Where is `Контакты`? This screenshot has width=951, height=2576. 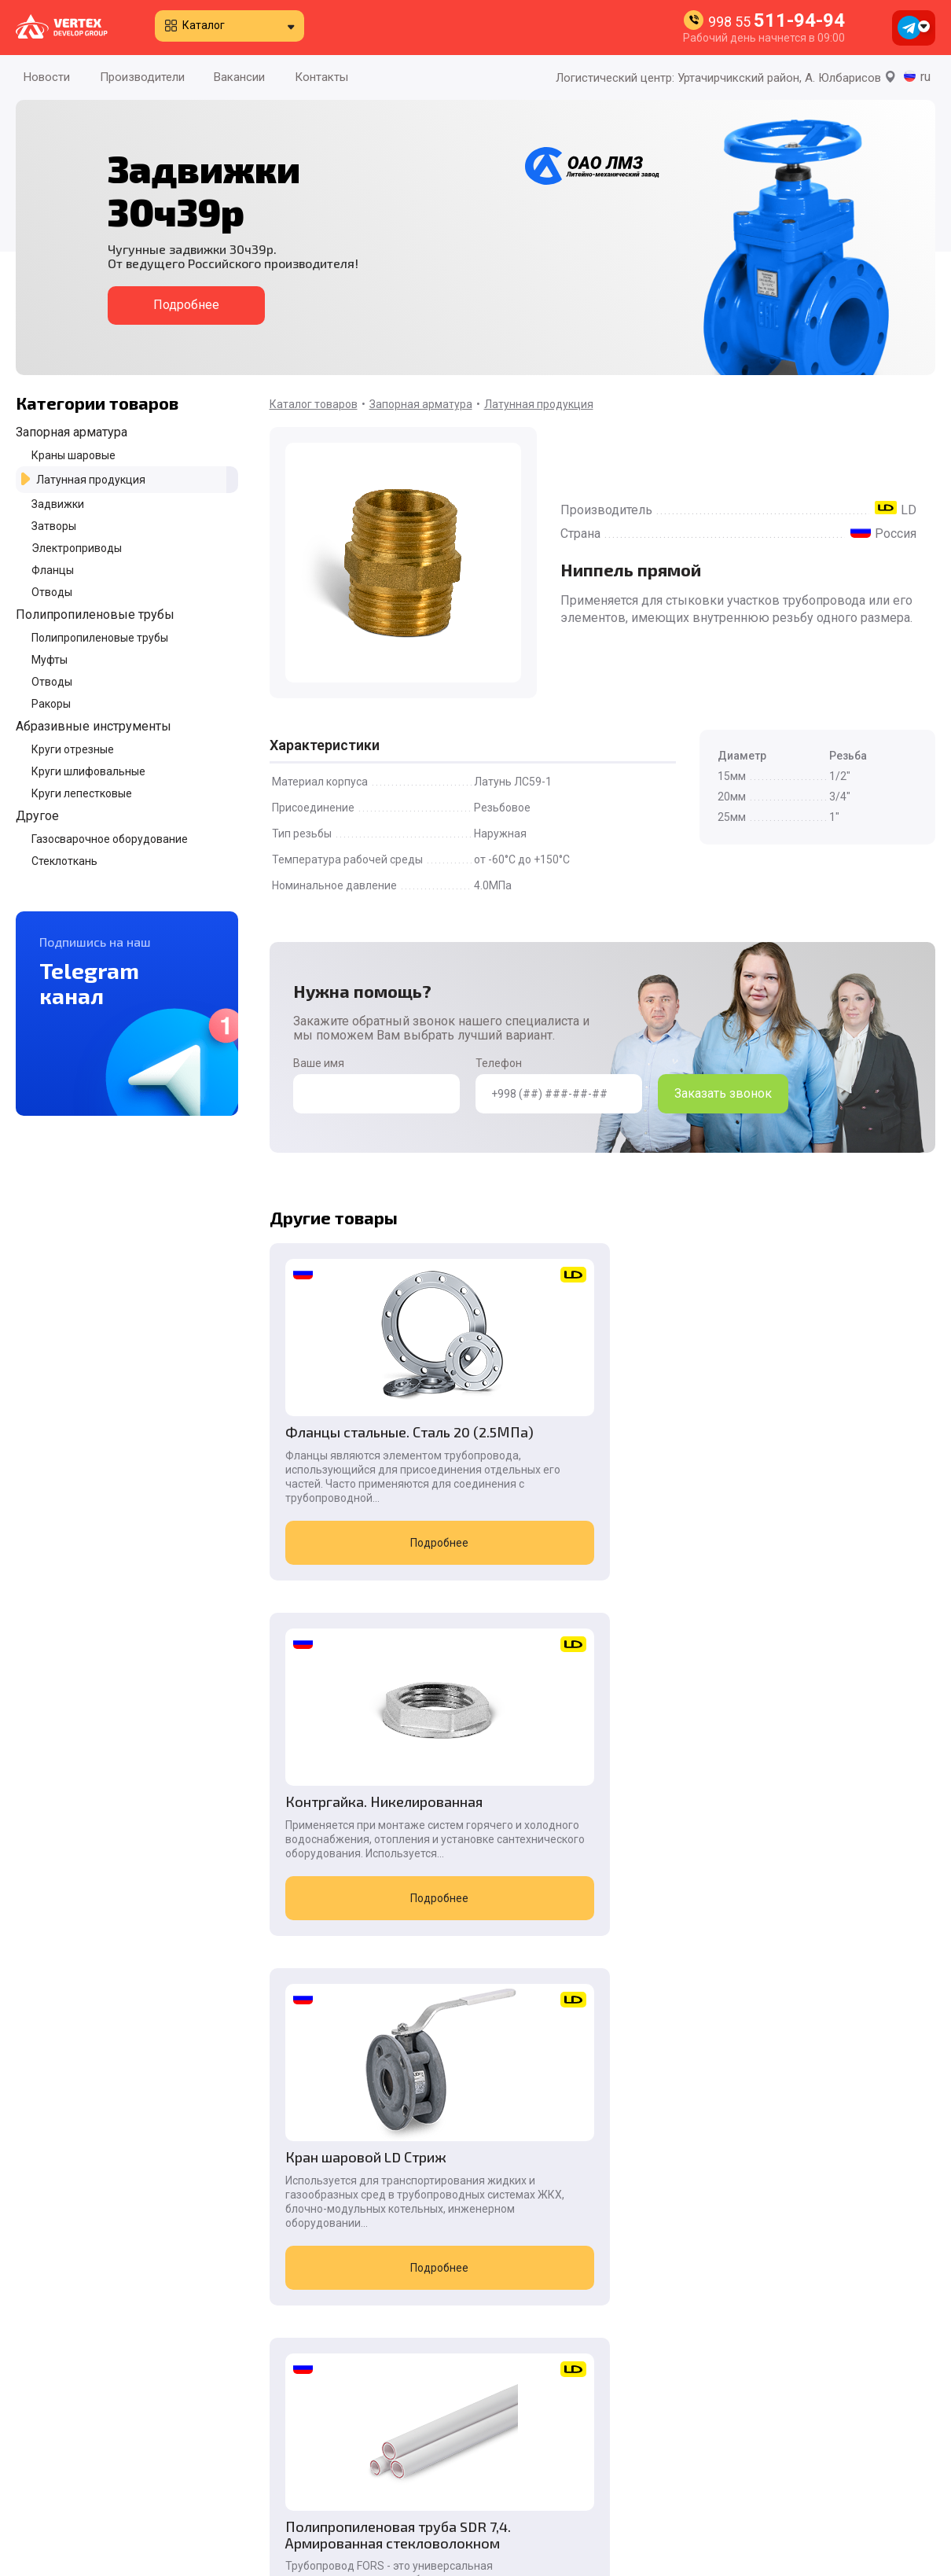 Контакты is located at coordinates (321, 77).